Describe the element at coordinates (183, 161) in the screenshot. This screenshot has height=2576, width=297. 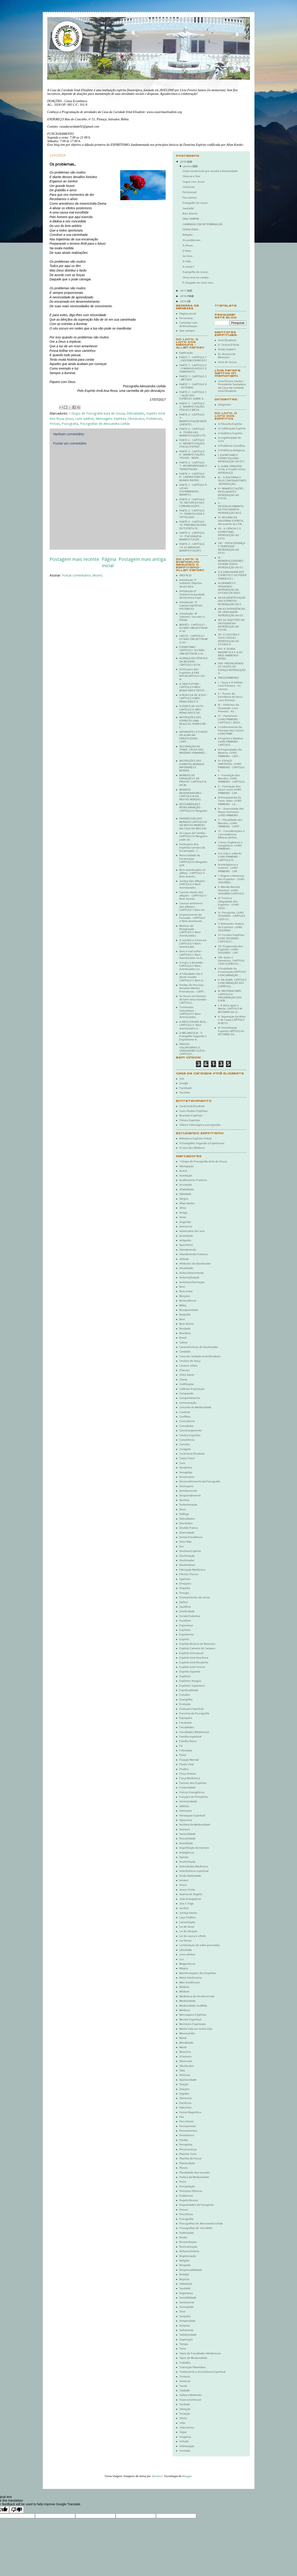
I see `2018` at that location.